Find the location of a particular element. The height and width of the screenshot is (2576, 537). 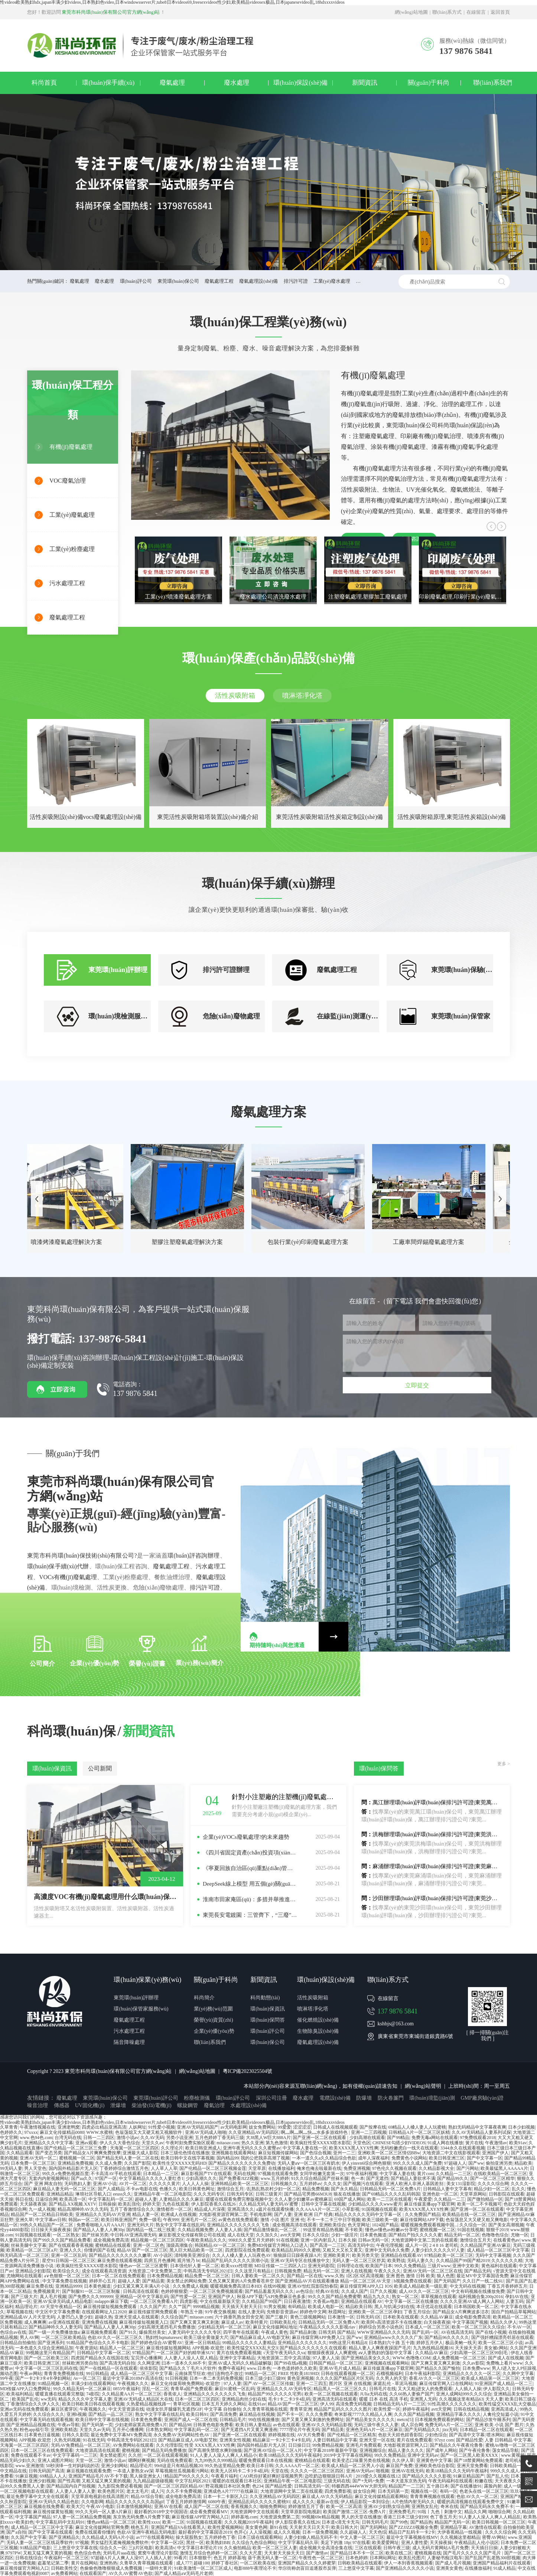

国产制服91一区二区三区制服 is located at coordinates (91, 2291).